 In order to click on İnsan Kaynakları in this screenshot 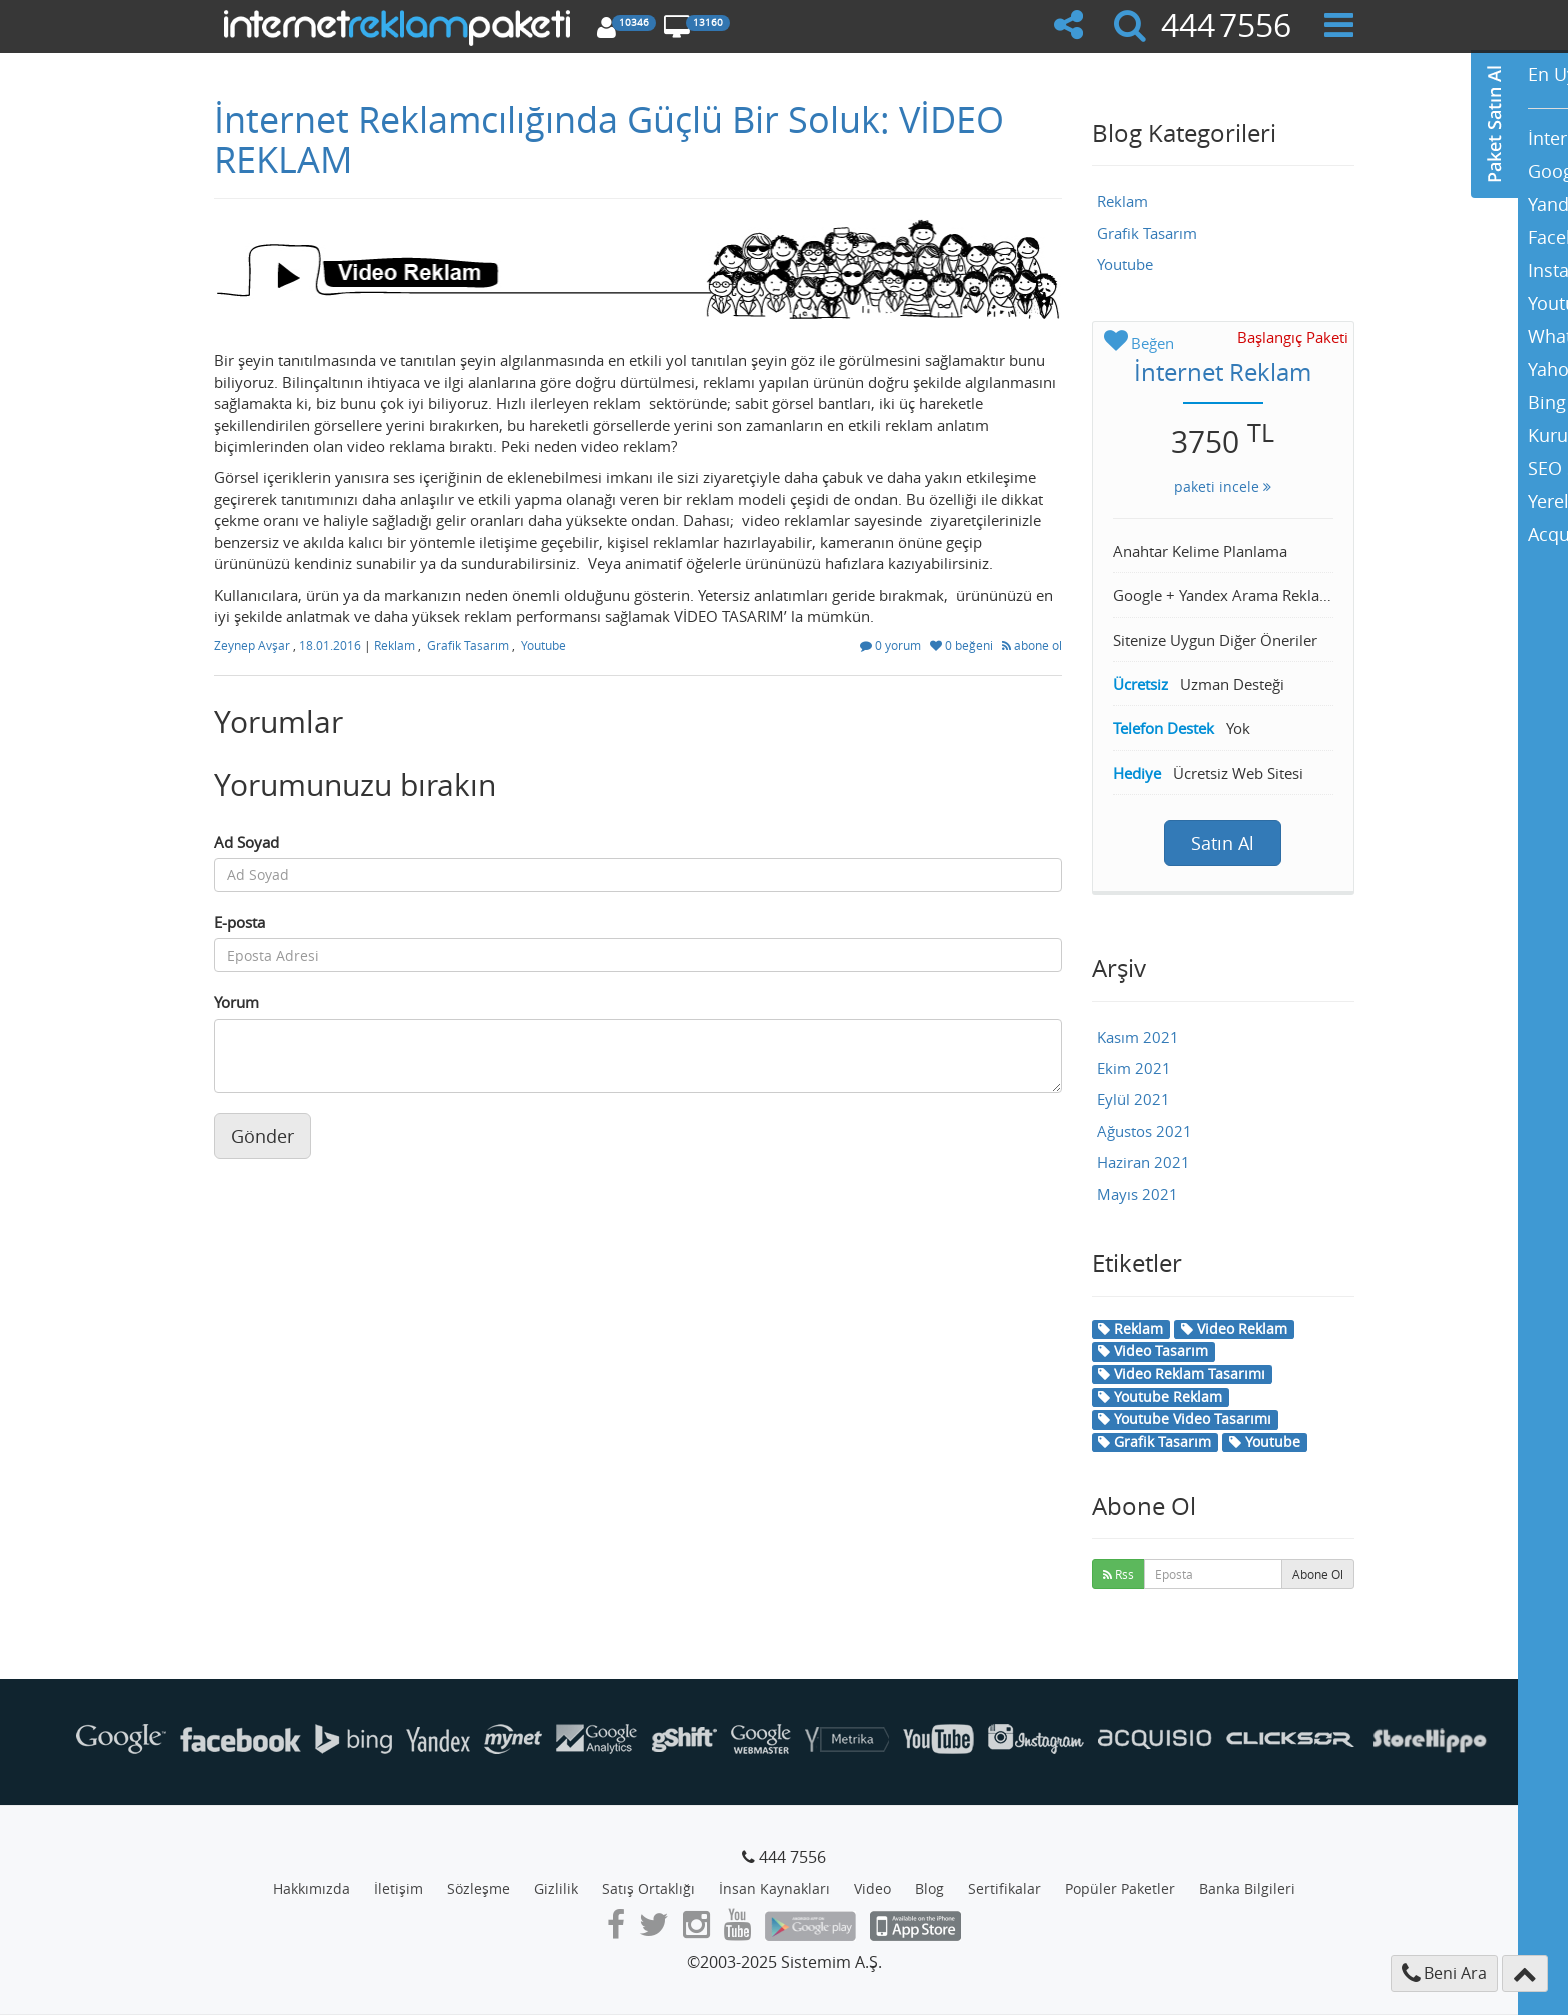, I will do `click(774, 1888)`.